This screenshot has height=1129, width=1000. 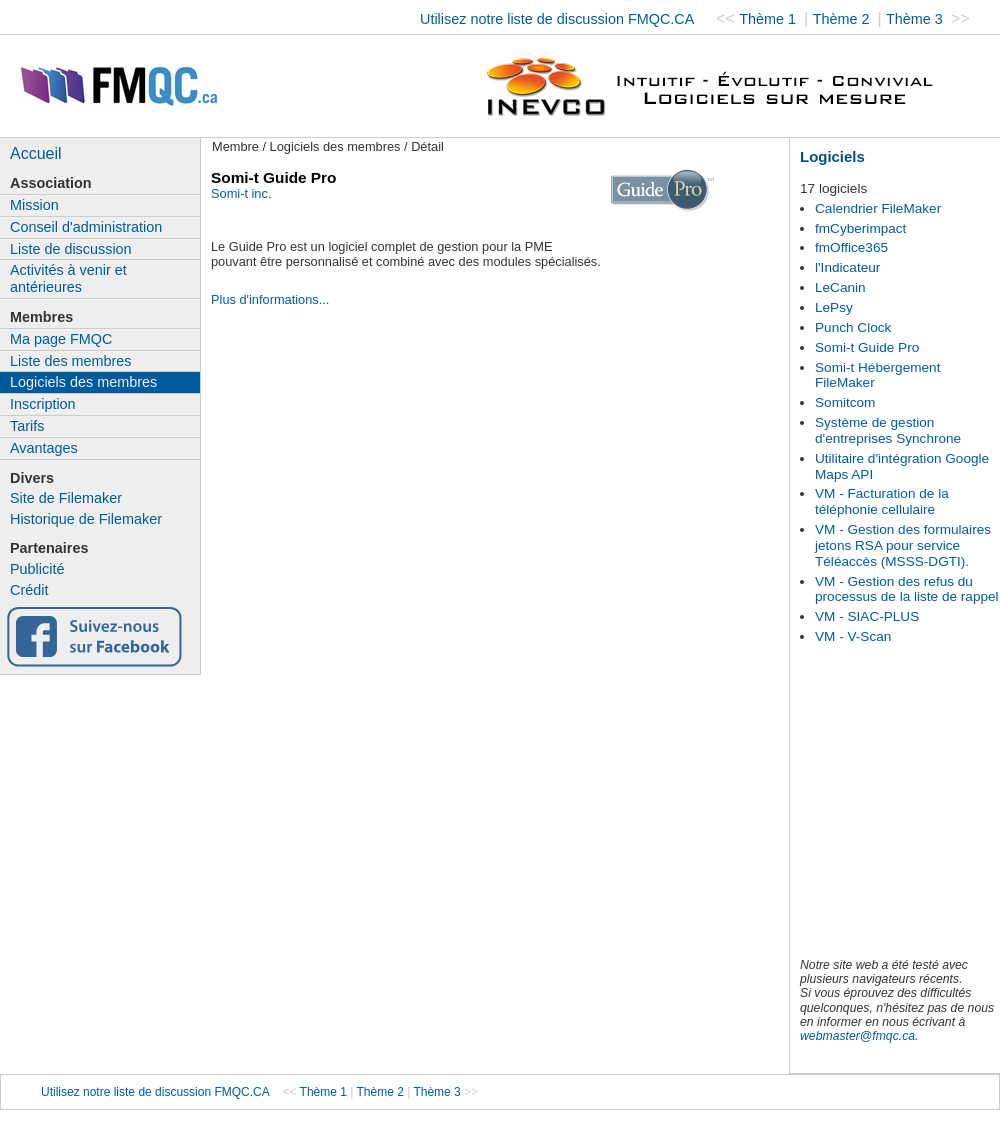 What do you see at coordinates (71, 249) in the screenshot?
I see `Liste de discussion` at bounding box center [71, 249].